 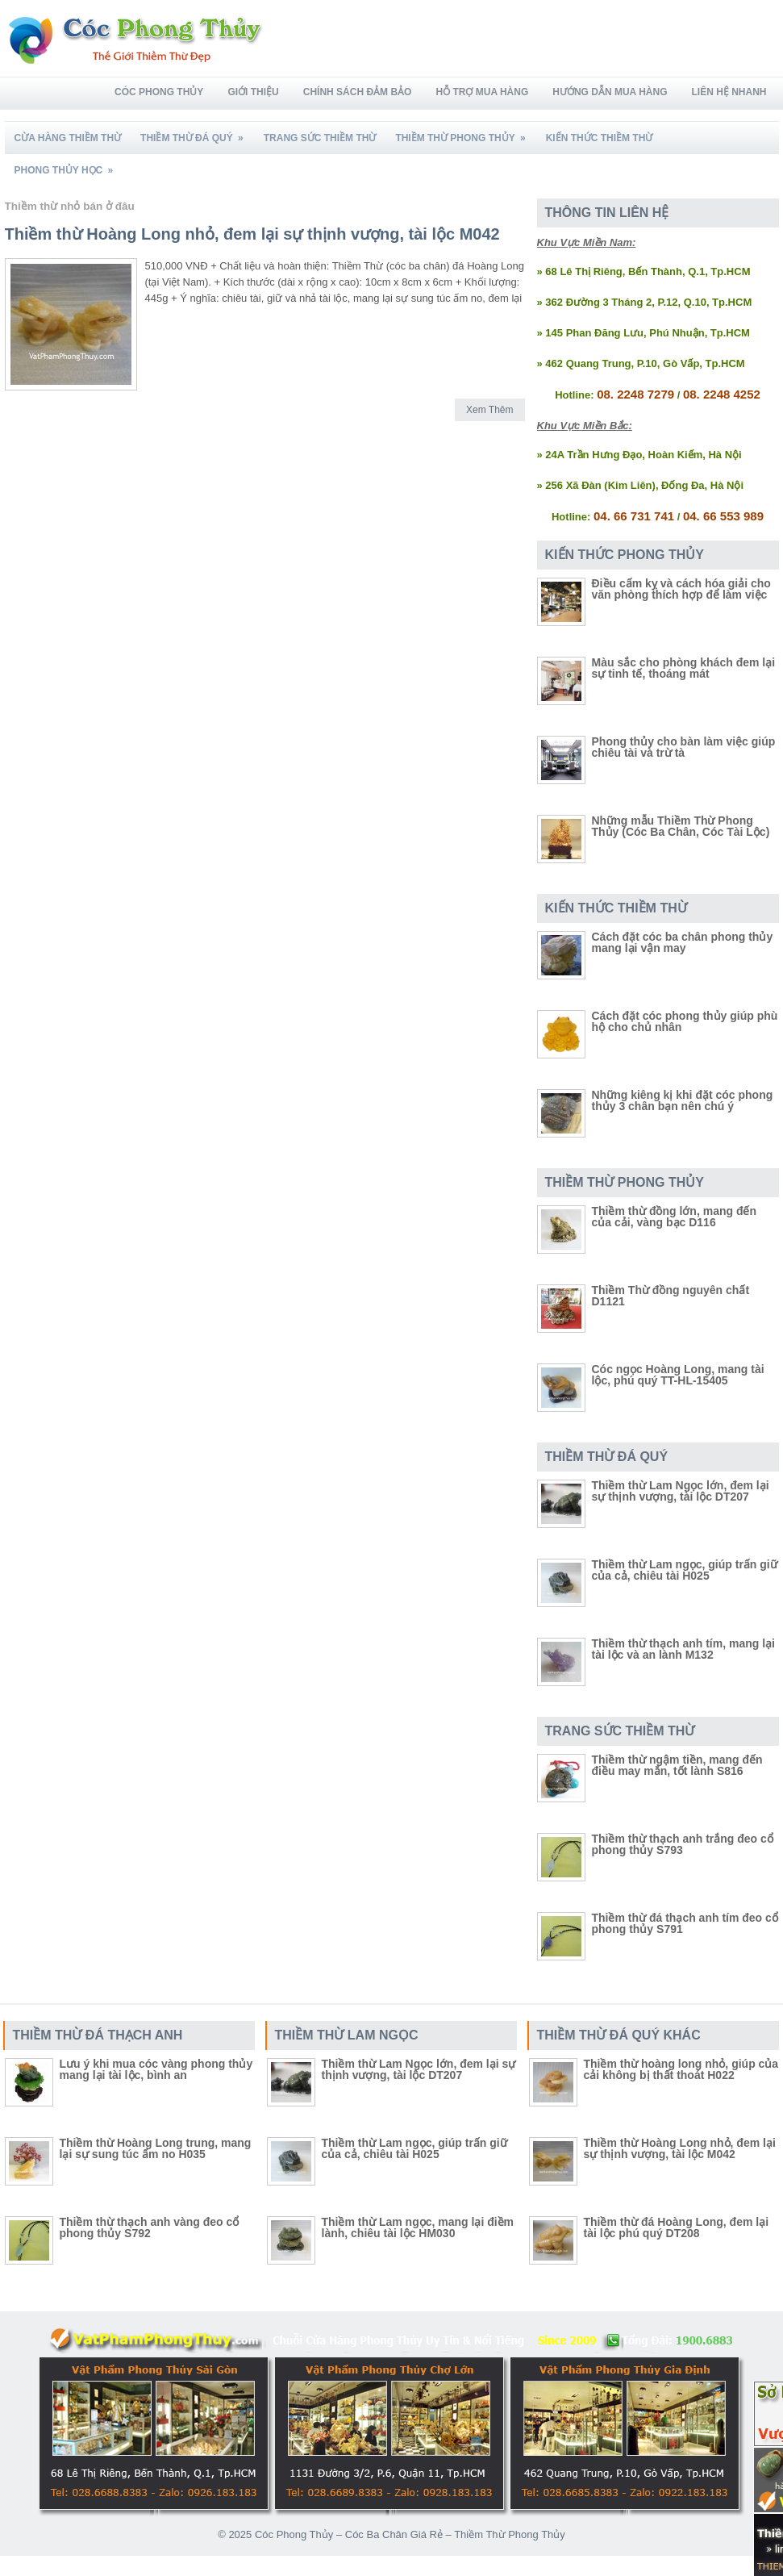 What do you see at coordinates (685, 1923) in the screenshot?
I see `Thiềm thừ đá thạch anh tím đeo cổ phong thủy S791` at bounding box center [685, 1923].